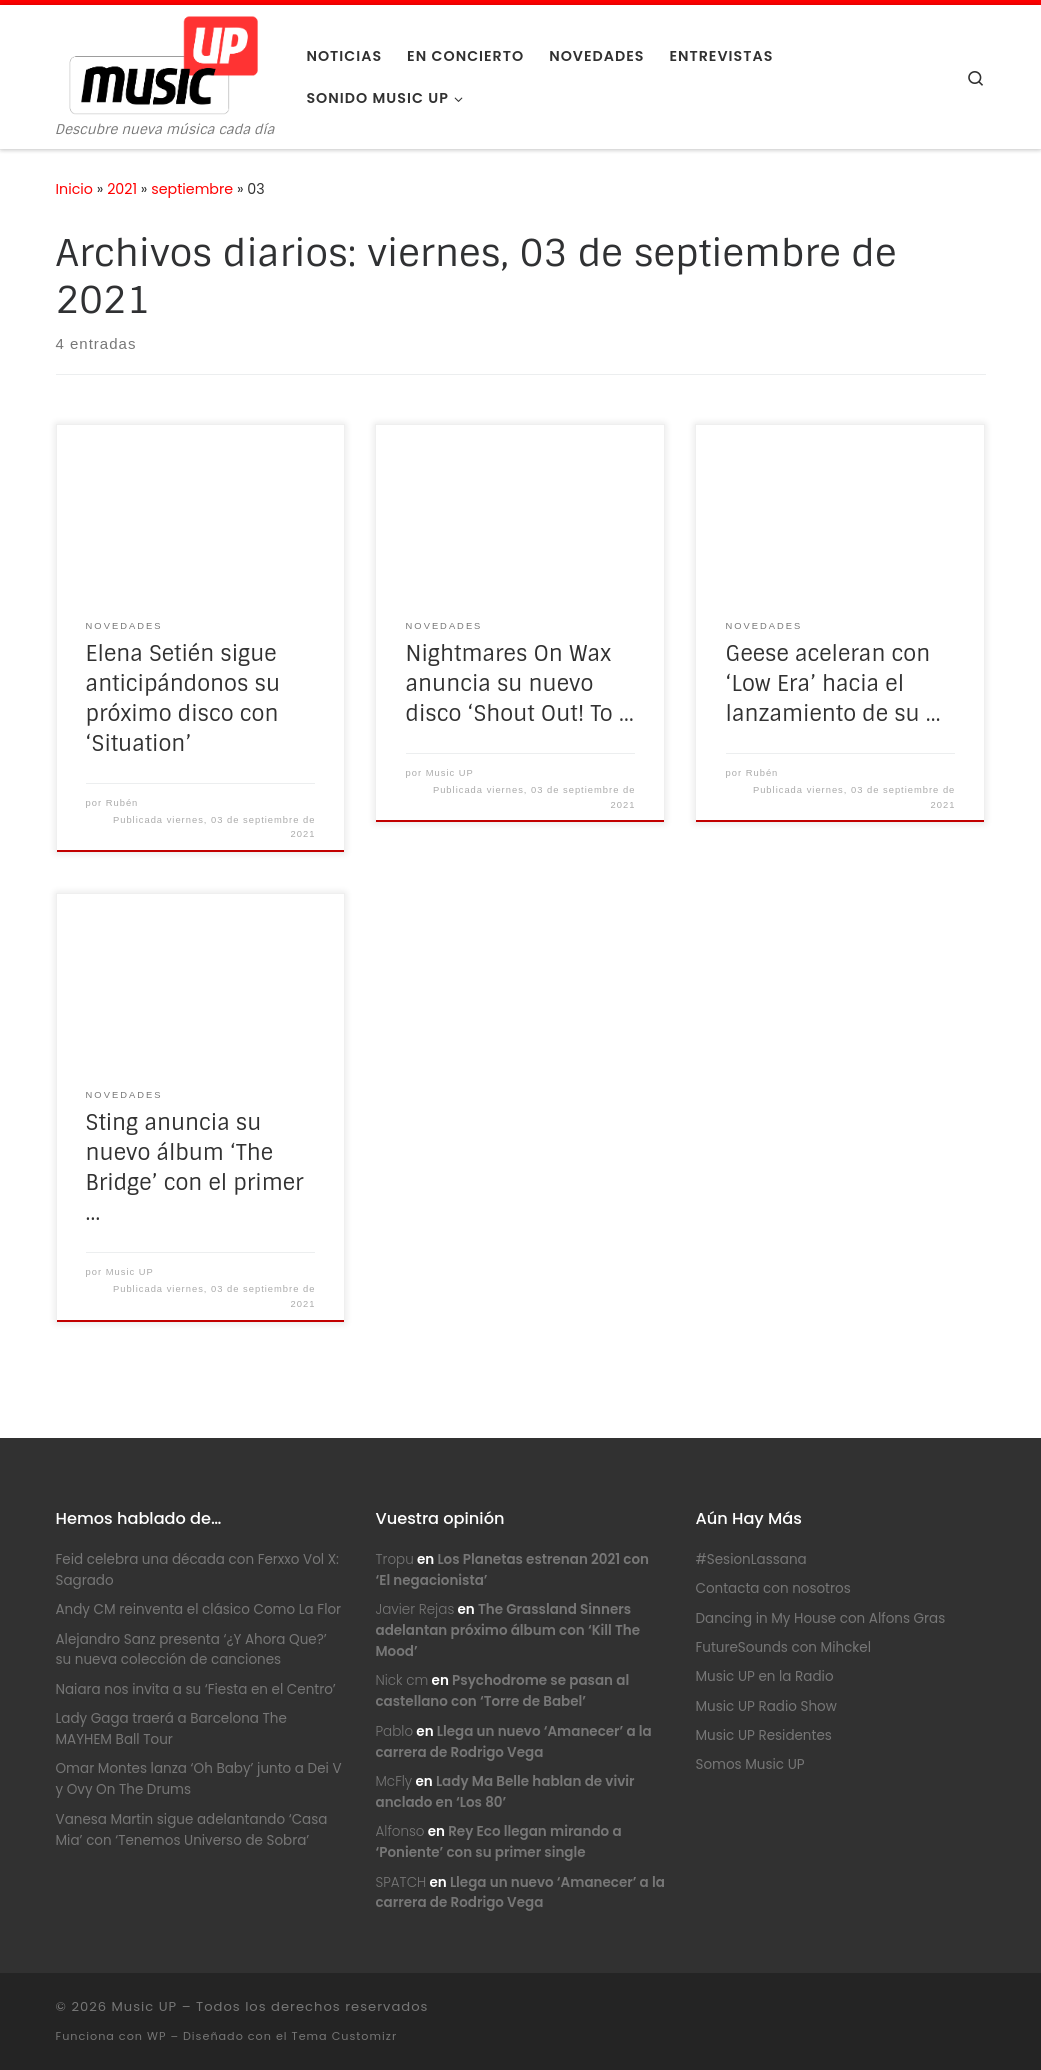 The height and width of the screenshot is (2070, 1041). Describe the element at coordinates (820, 1618) in the screenshot. I see `Dancing in My House con Alfons Gras` at that location.